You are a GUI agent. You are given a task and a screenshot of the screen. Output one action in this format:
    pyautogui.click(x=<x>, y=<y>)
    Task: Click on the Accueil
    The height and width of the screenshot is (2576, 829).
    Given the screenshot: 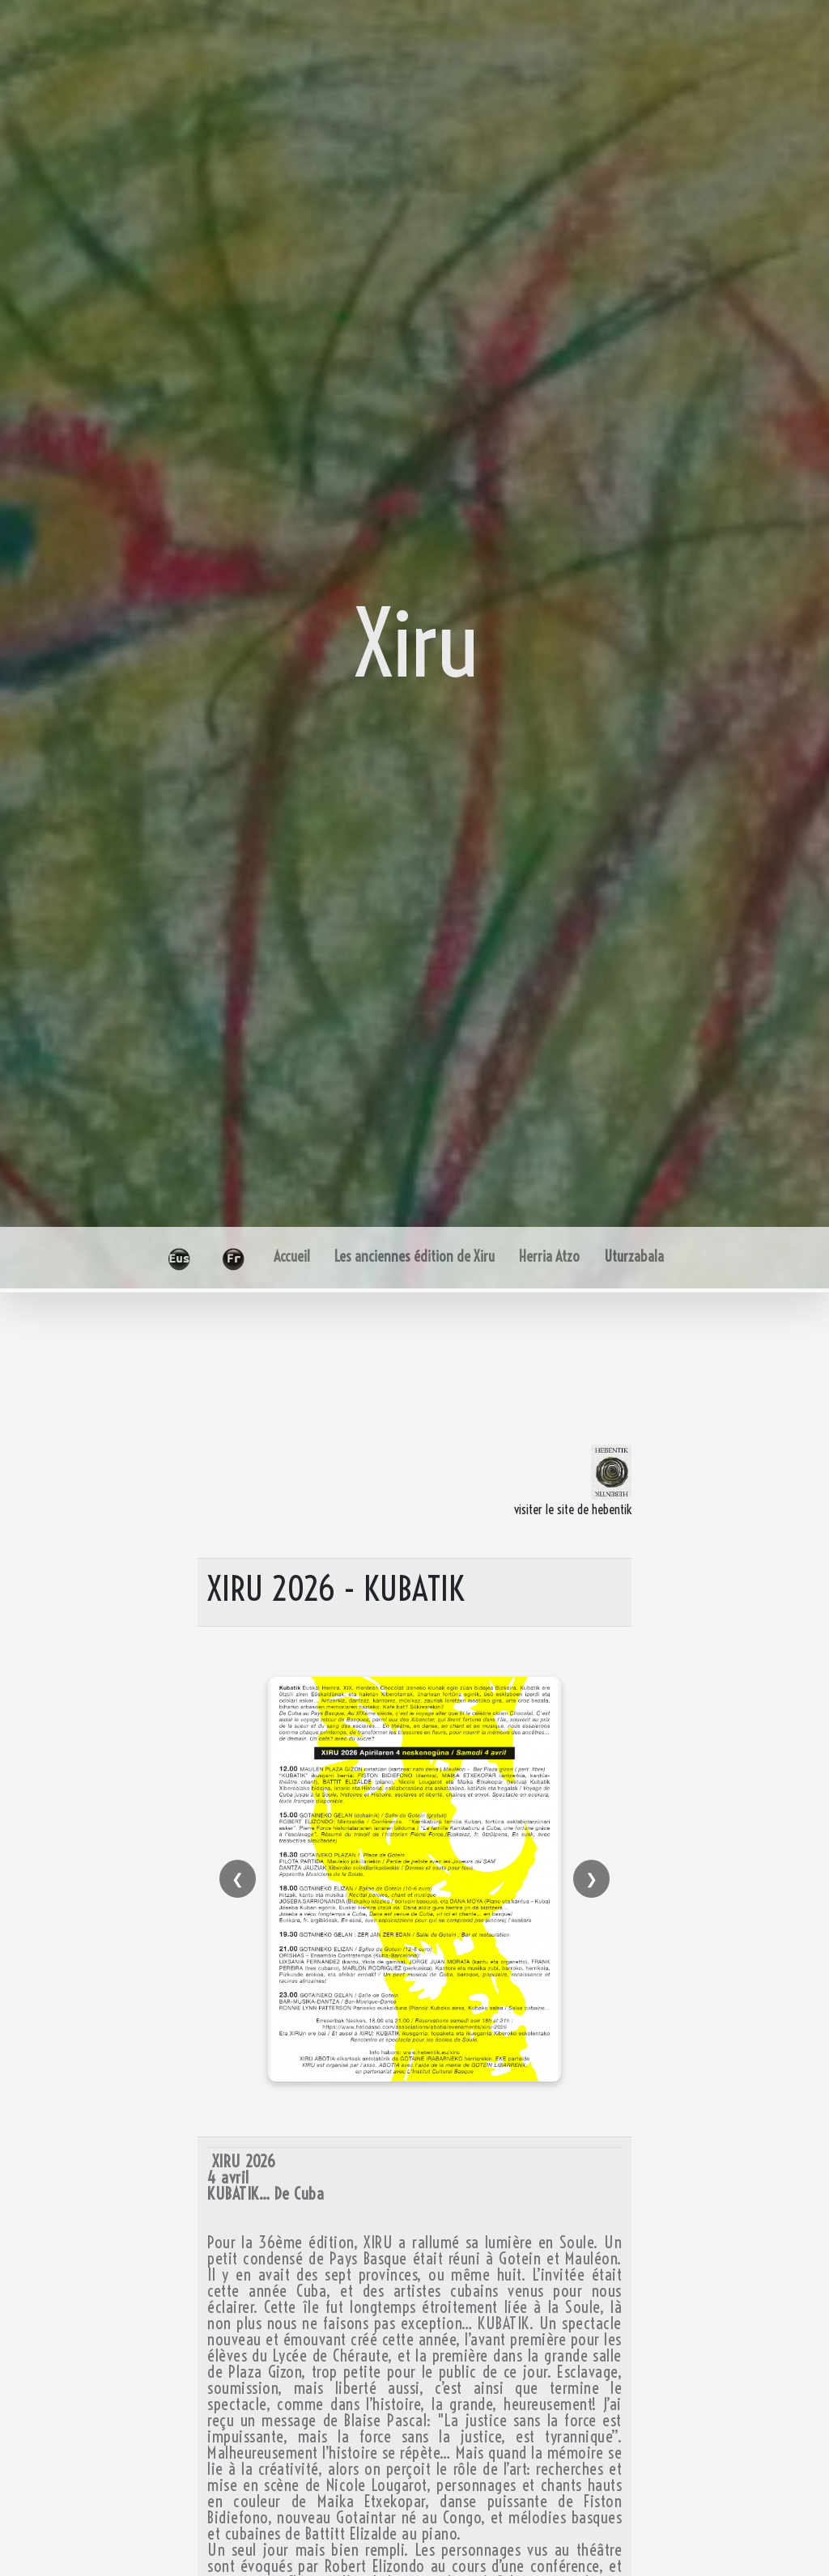 What is the action you would take?
    pyautogui.click(x=292, y=1256)
    